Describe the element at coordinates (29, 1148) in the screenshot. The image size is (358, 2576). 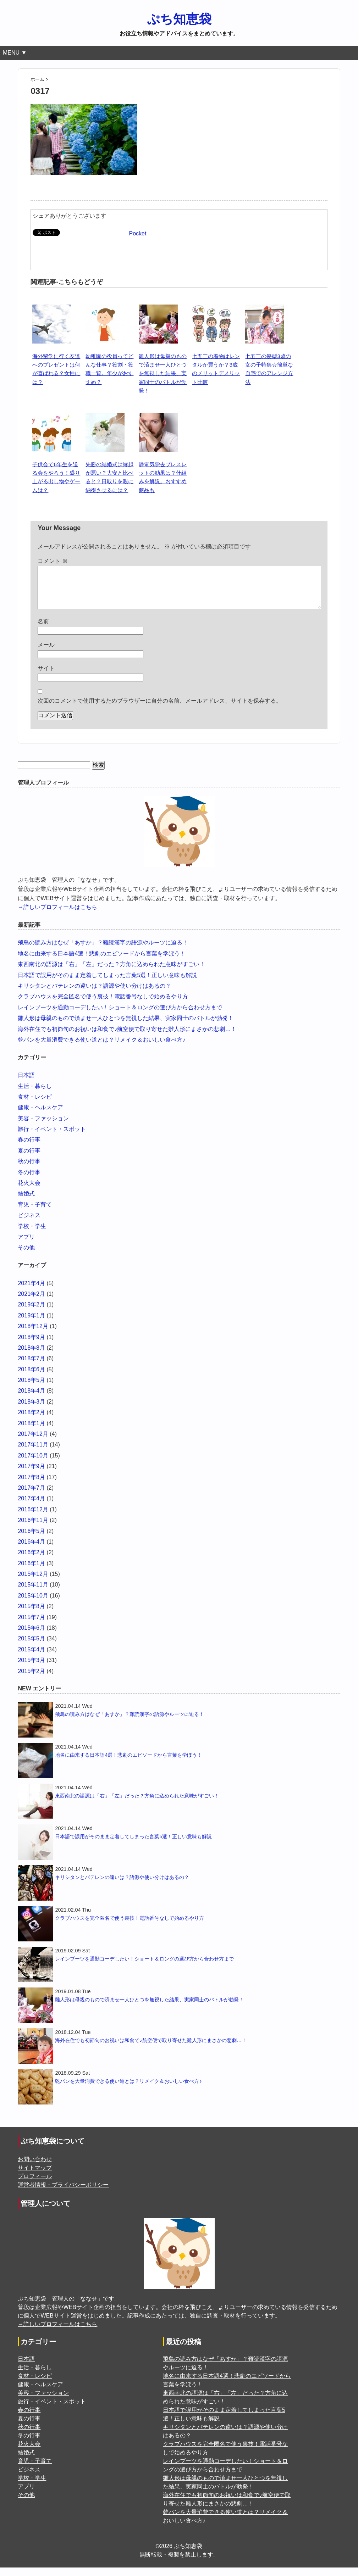
I see `春の行事` at that location.